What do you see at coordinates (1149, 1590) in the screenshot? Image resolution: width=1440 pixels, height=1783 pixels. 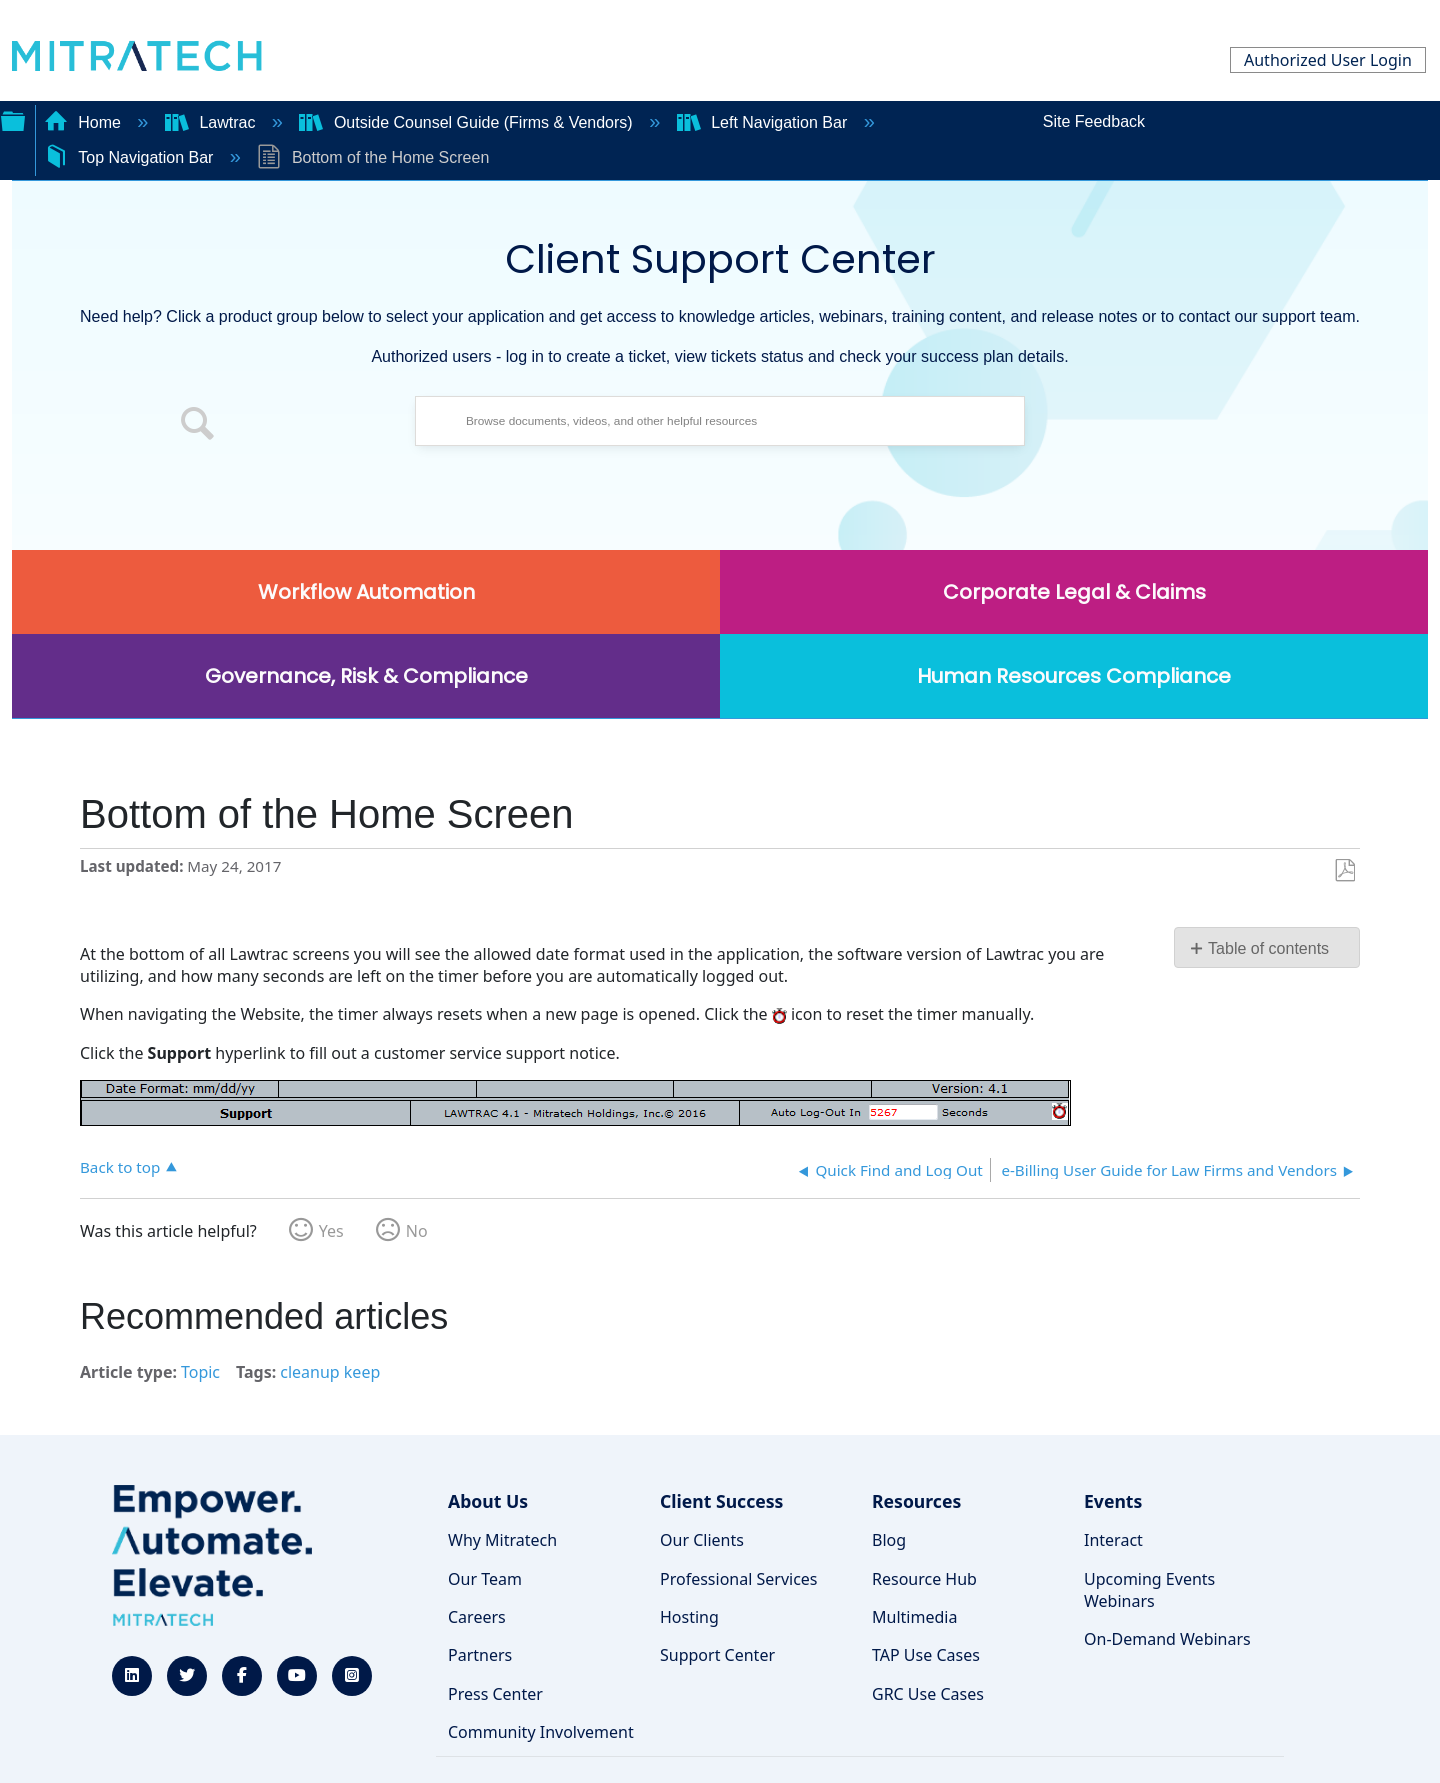 I see `Upcoming Events Webinars` at bounding box center [1149, 1590].